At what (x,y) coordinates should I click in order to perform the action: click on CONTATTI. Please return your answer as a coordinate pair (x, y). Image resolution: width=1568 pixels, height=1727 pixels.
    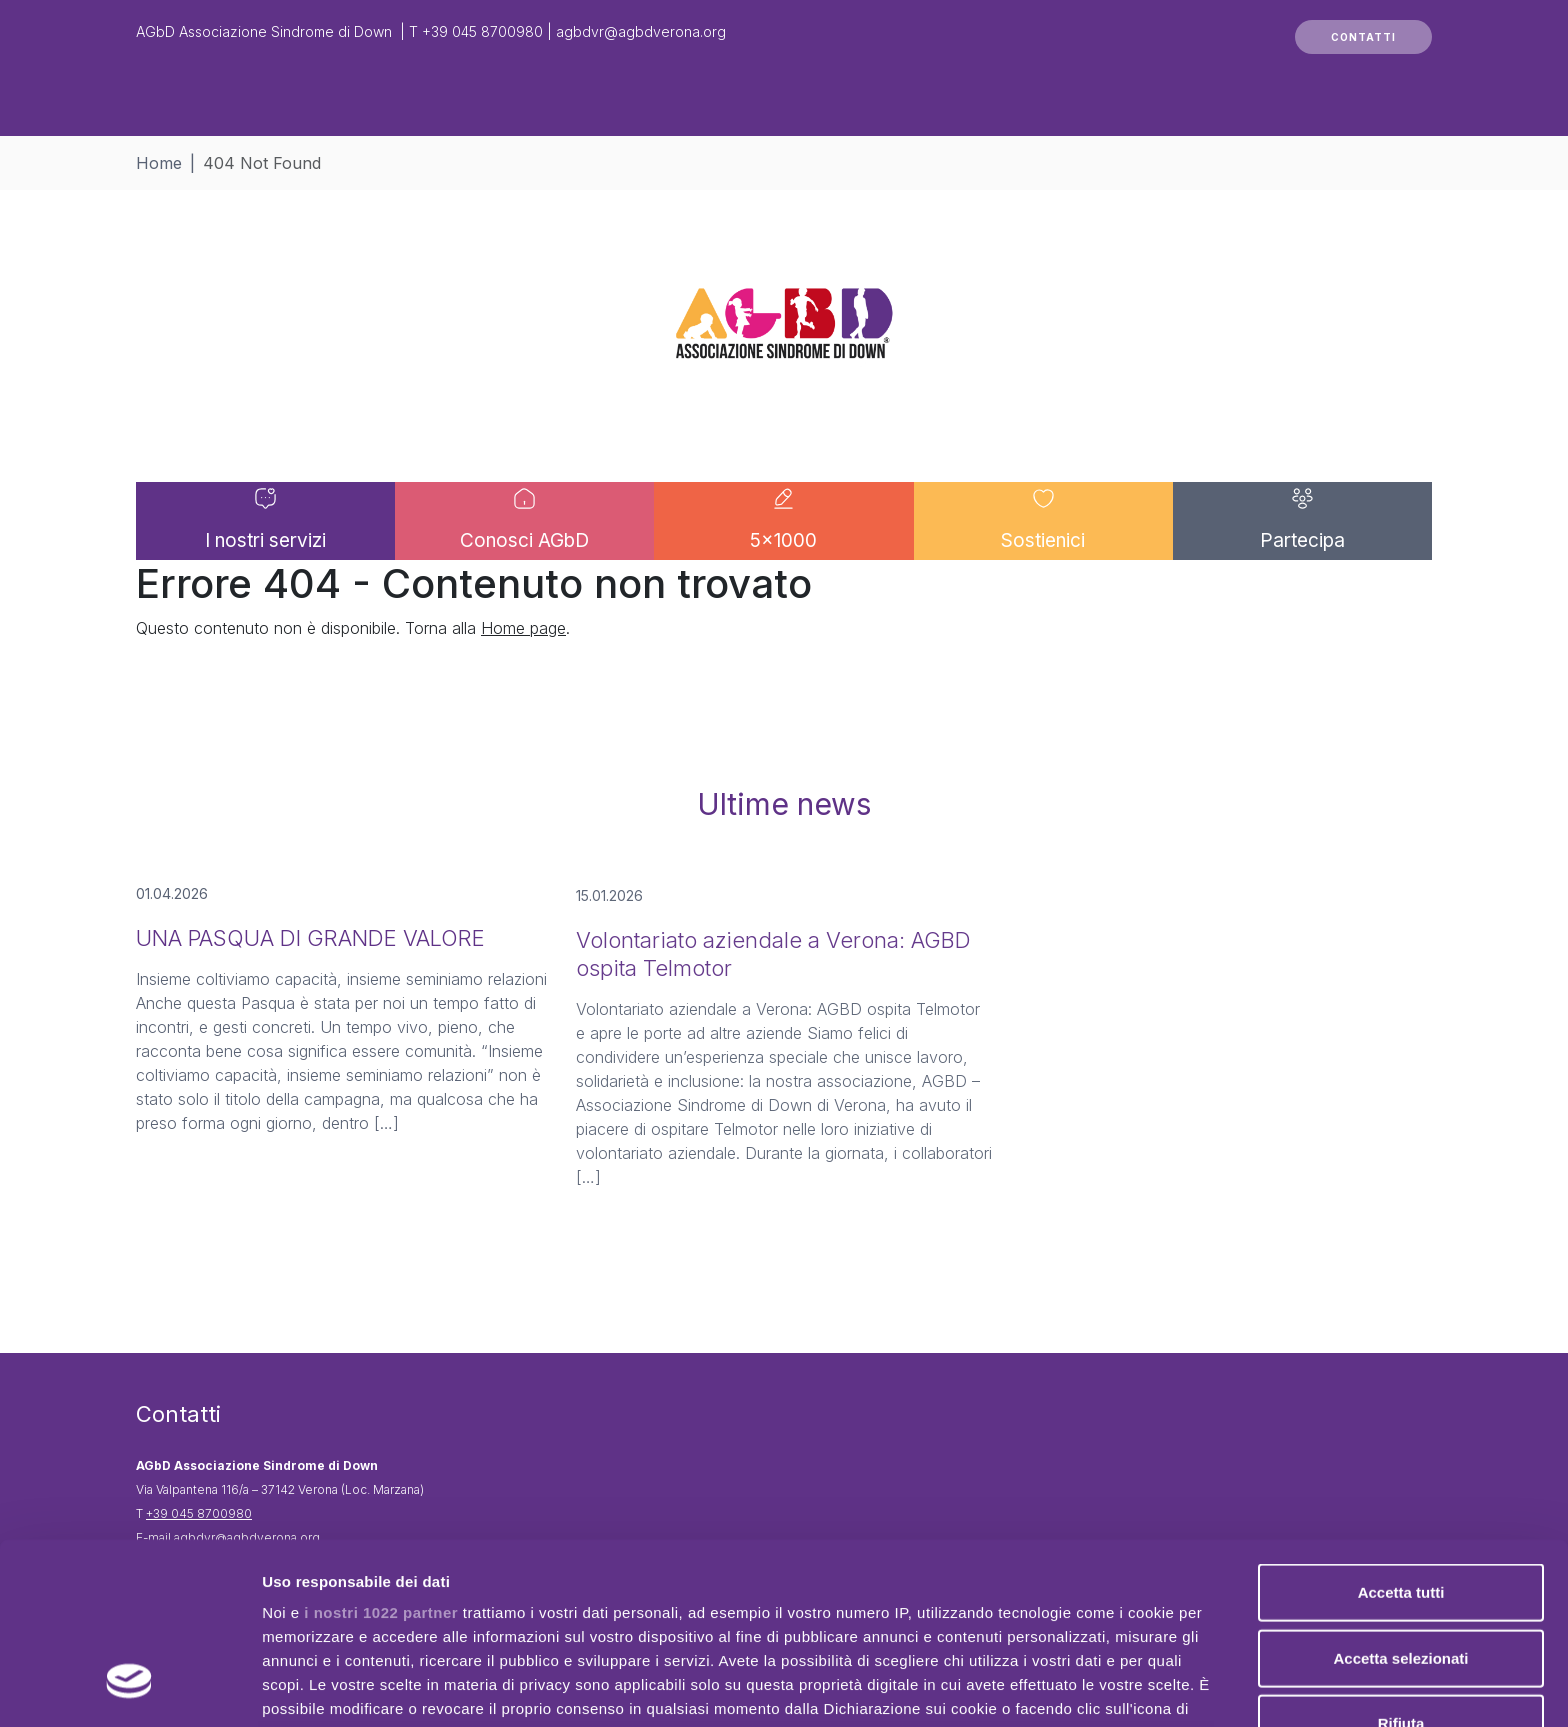
    Looking at the image, I should click on (1363, 37).